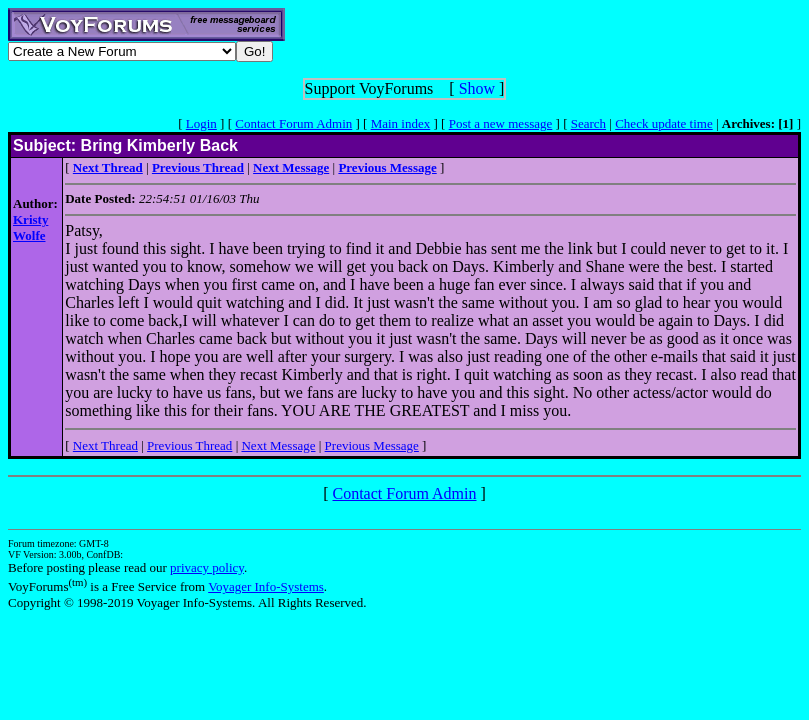  I want to click on Next Message, so click(278, 445).